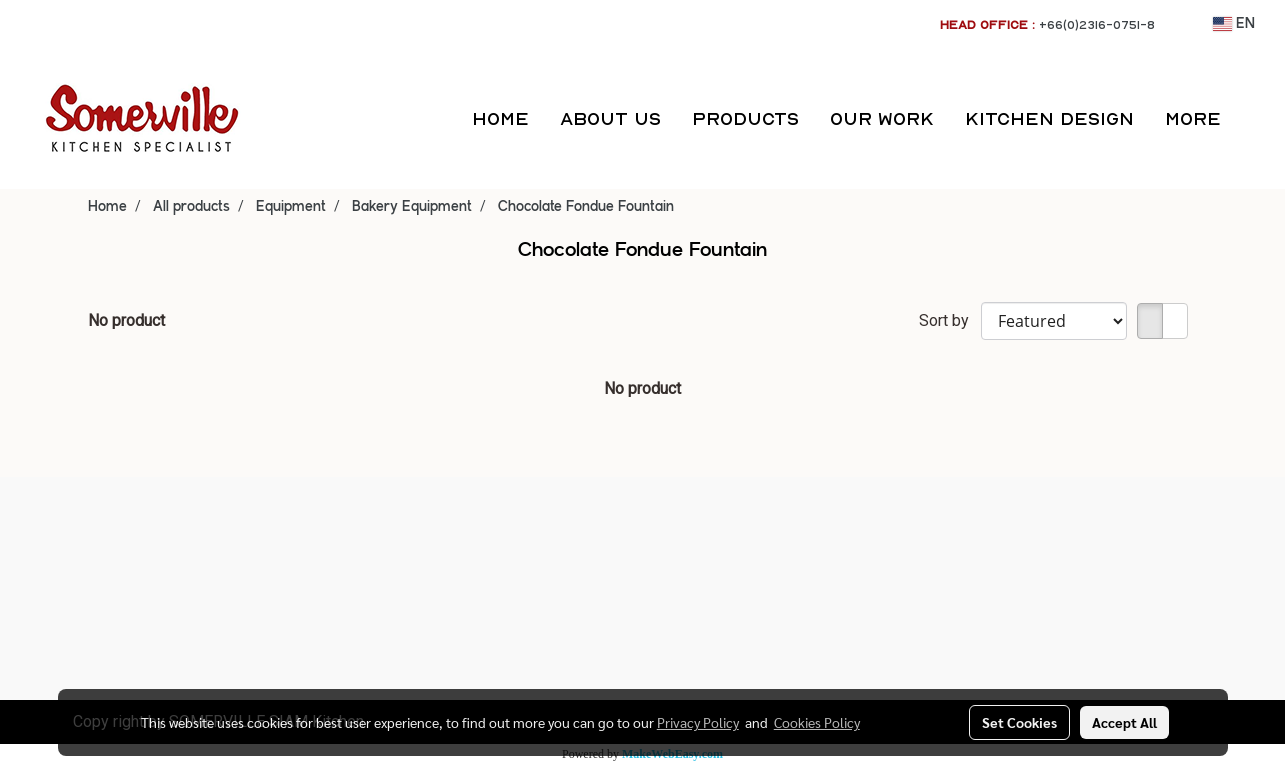 Image resolution: width=1285 pixels, height=764 pixels. Describe the element at coordinates (1193, 118) in the screenshot. I see `More` at that location.